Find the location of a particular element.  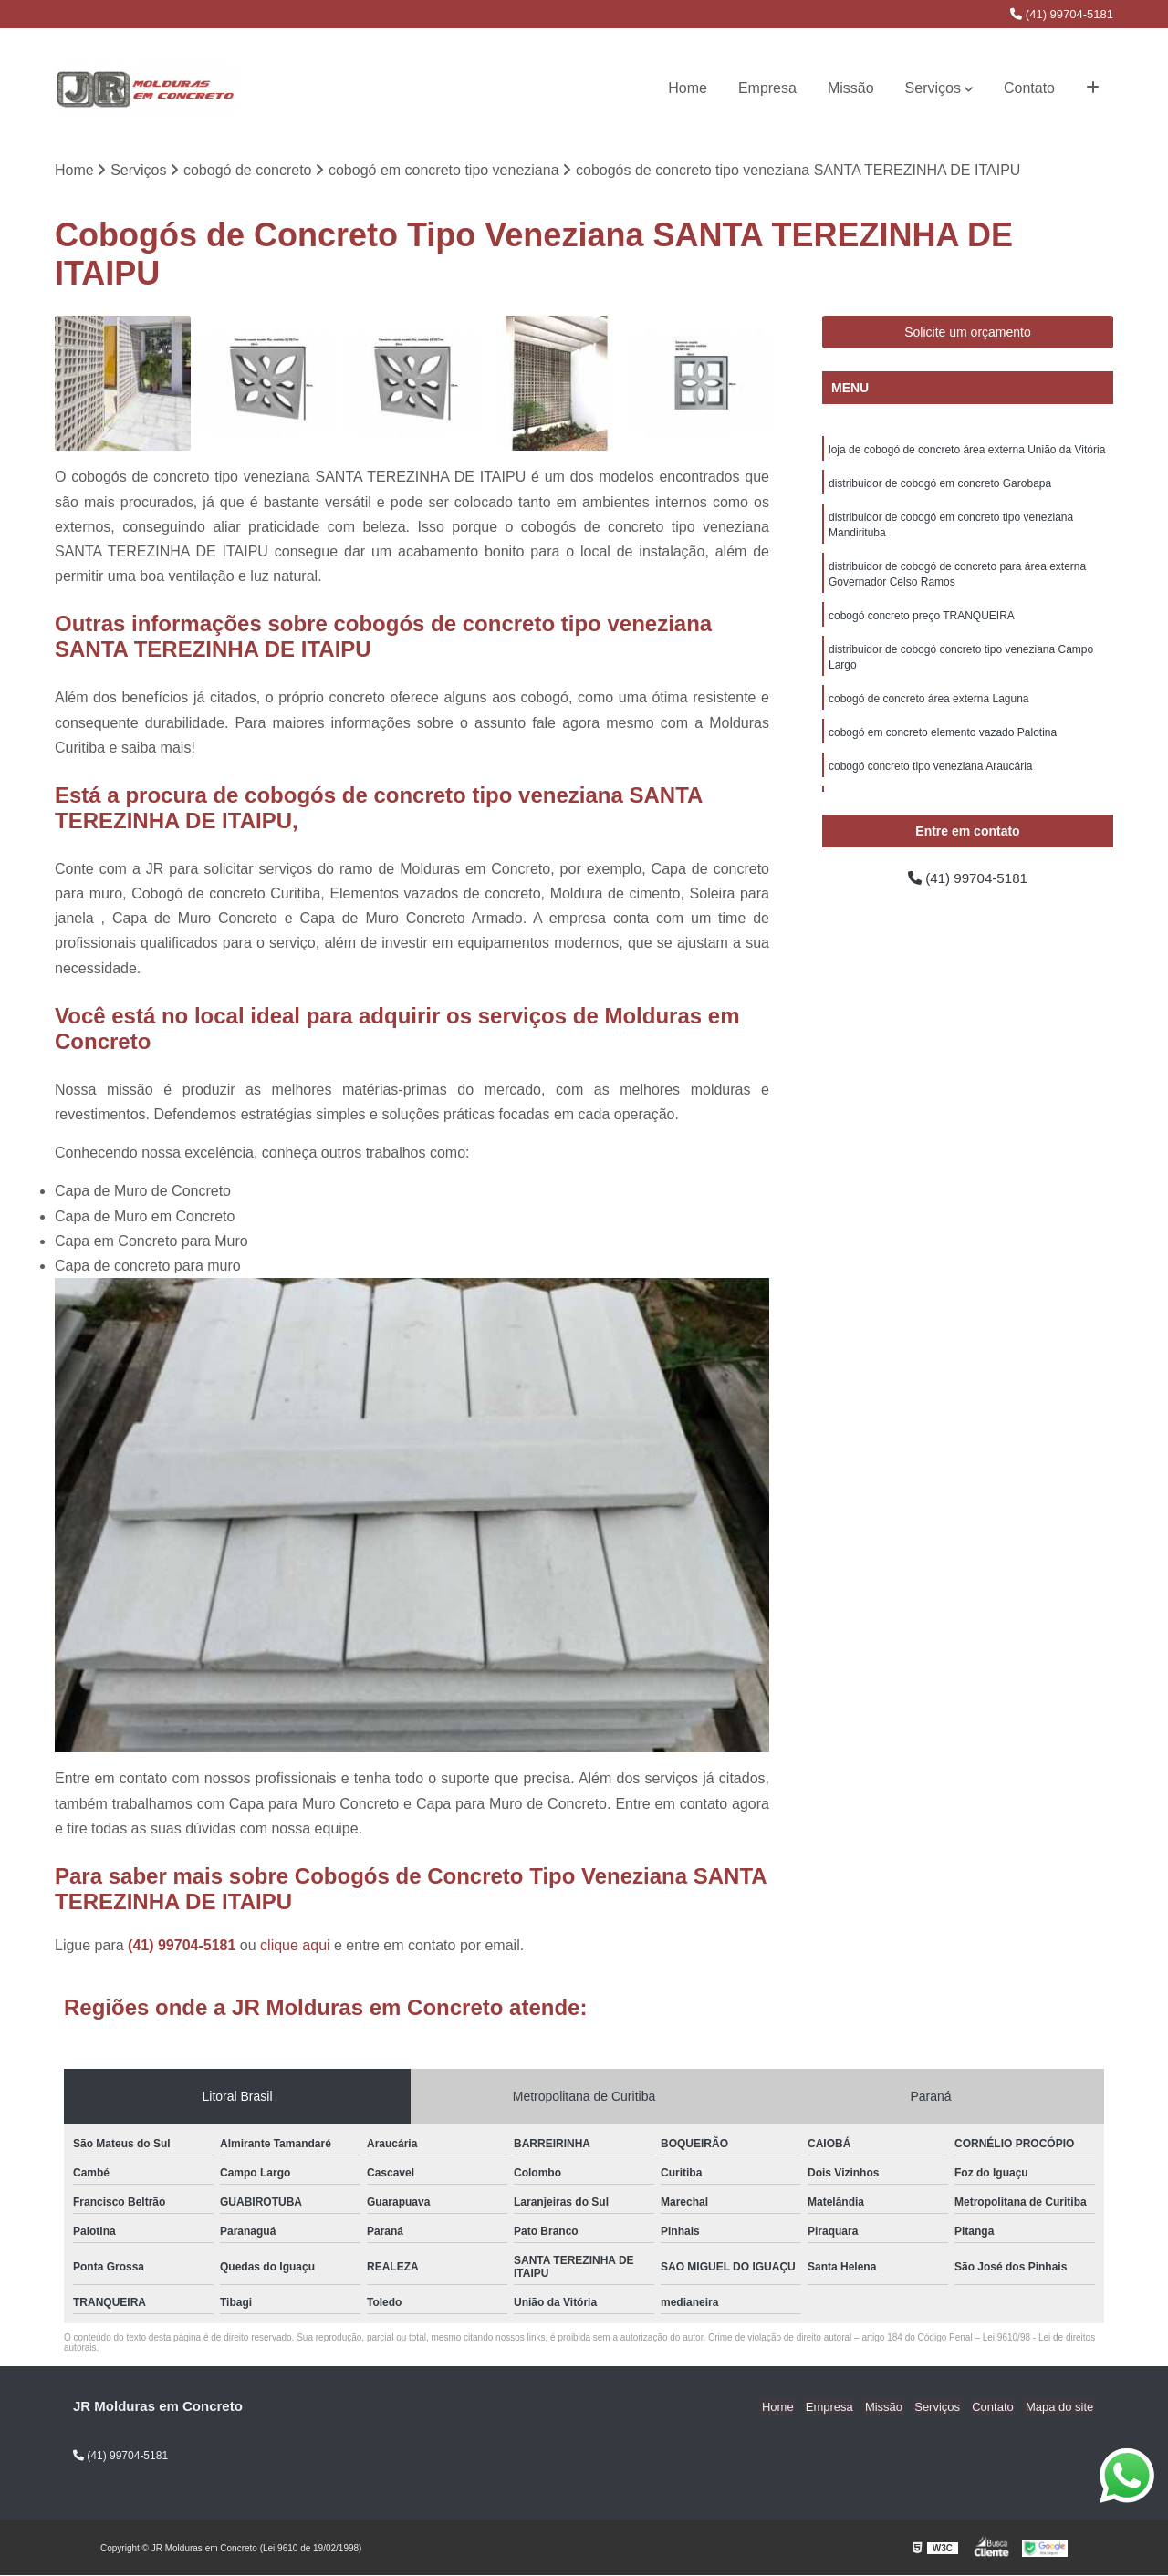

Missão is located at coordinates (851, 88).